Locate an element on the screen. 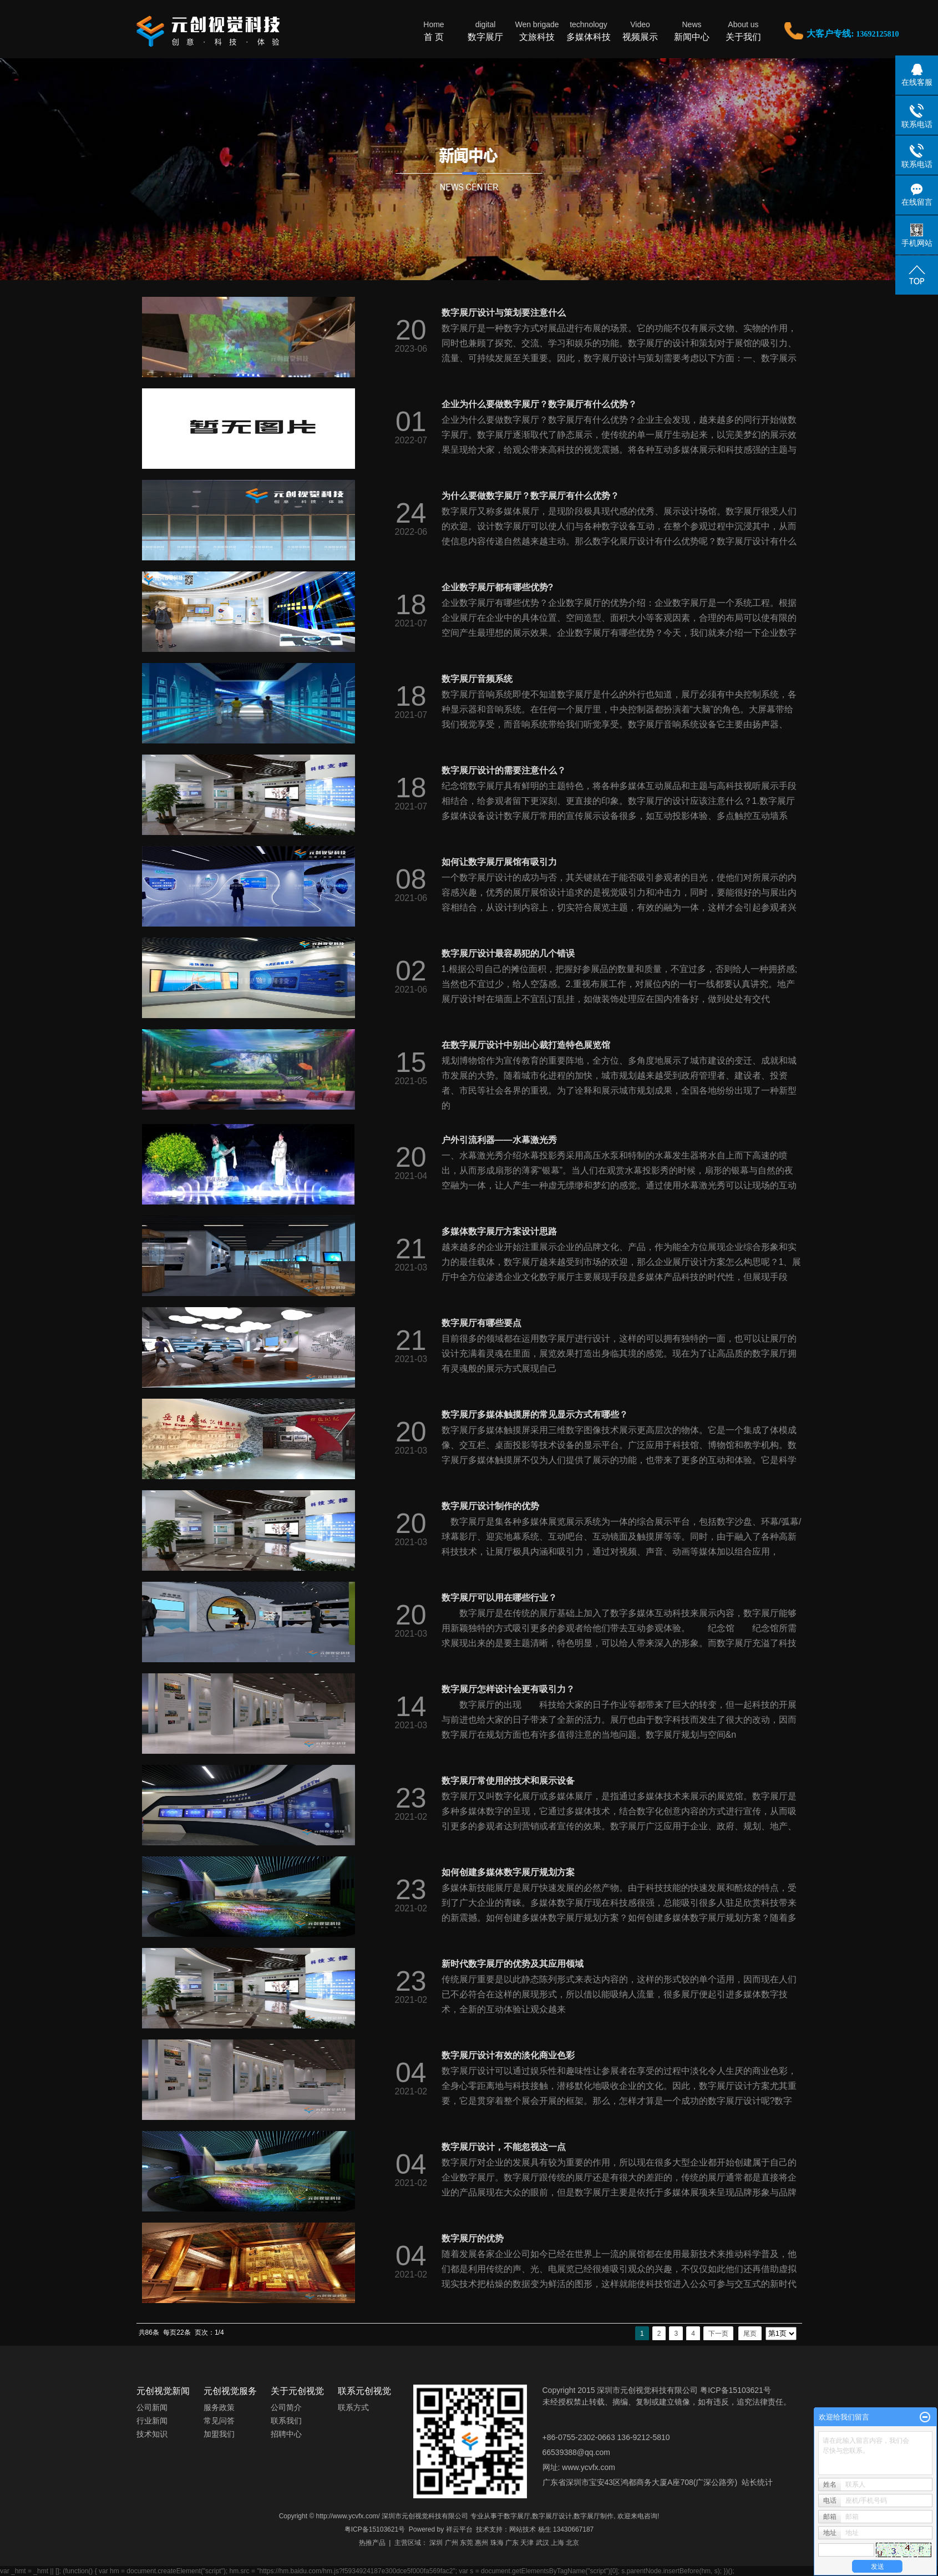  加盟我们 is located at coordinates (219, 2434).